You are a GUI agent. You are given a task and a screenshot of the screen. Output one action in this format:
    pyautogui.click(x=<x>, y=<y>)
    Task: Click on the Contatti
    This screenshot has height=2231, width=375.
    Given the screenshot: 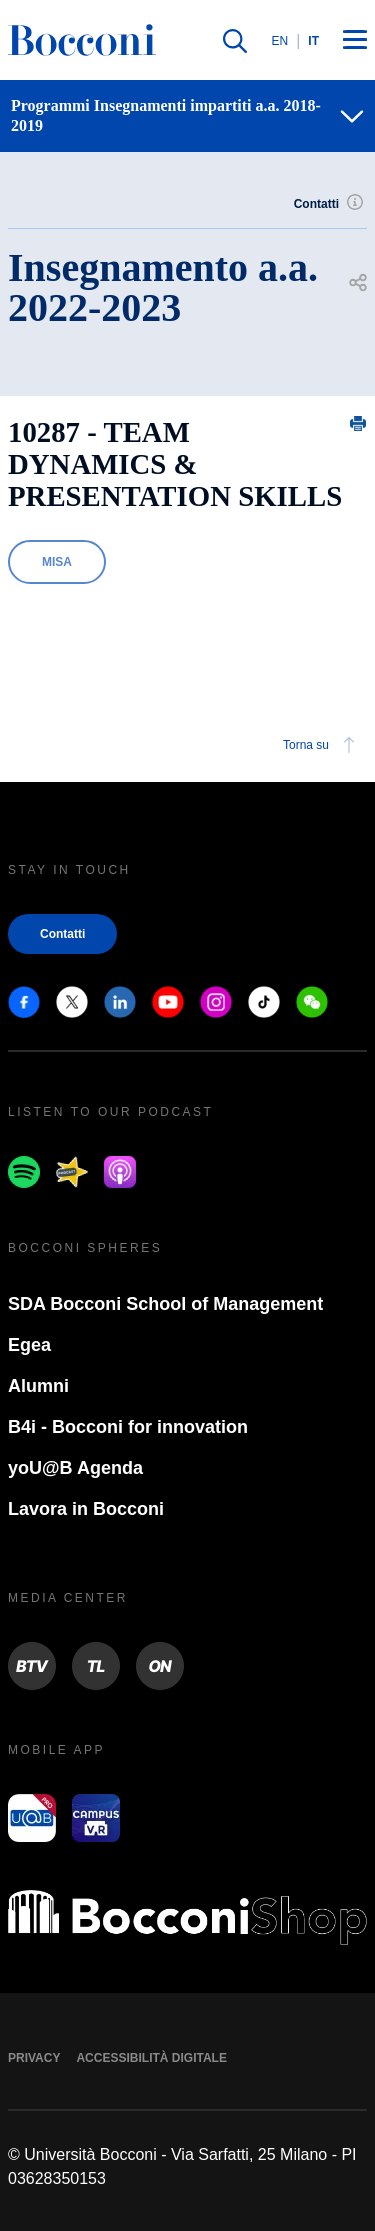 What is the action you would take?
    pyautogui.click(x=330, y=204)
    